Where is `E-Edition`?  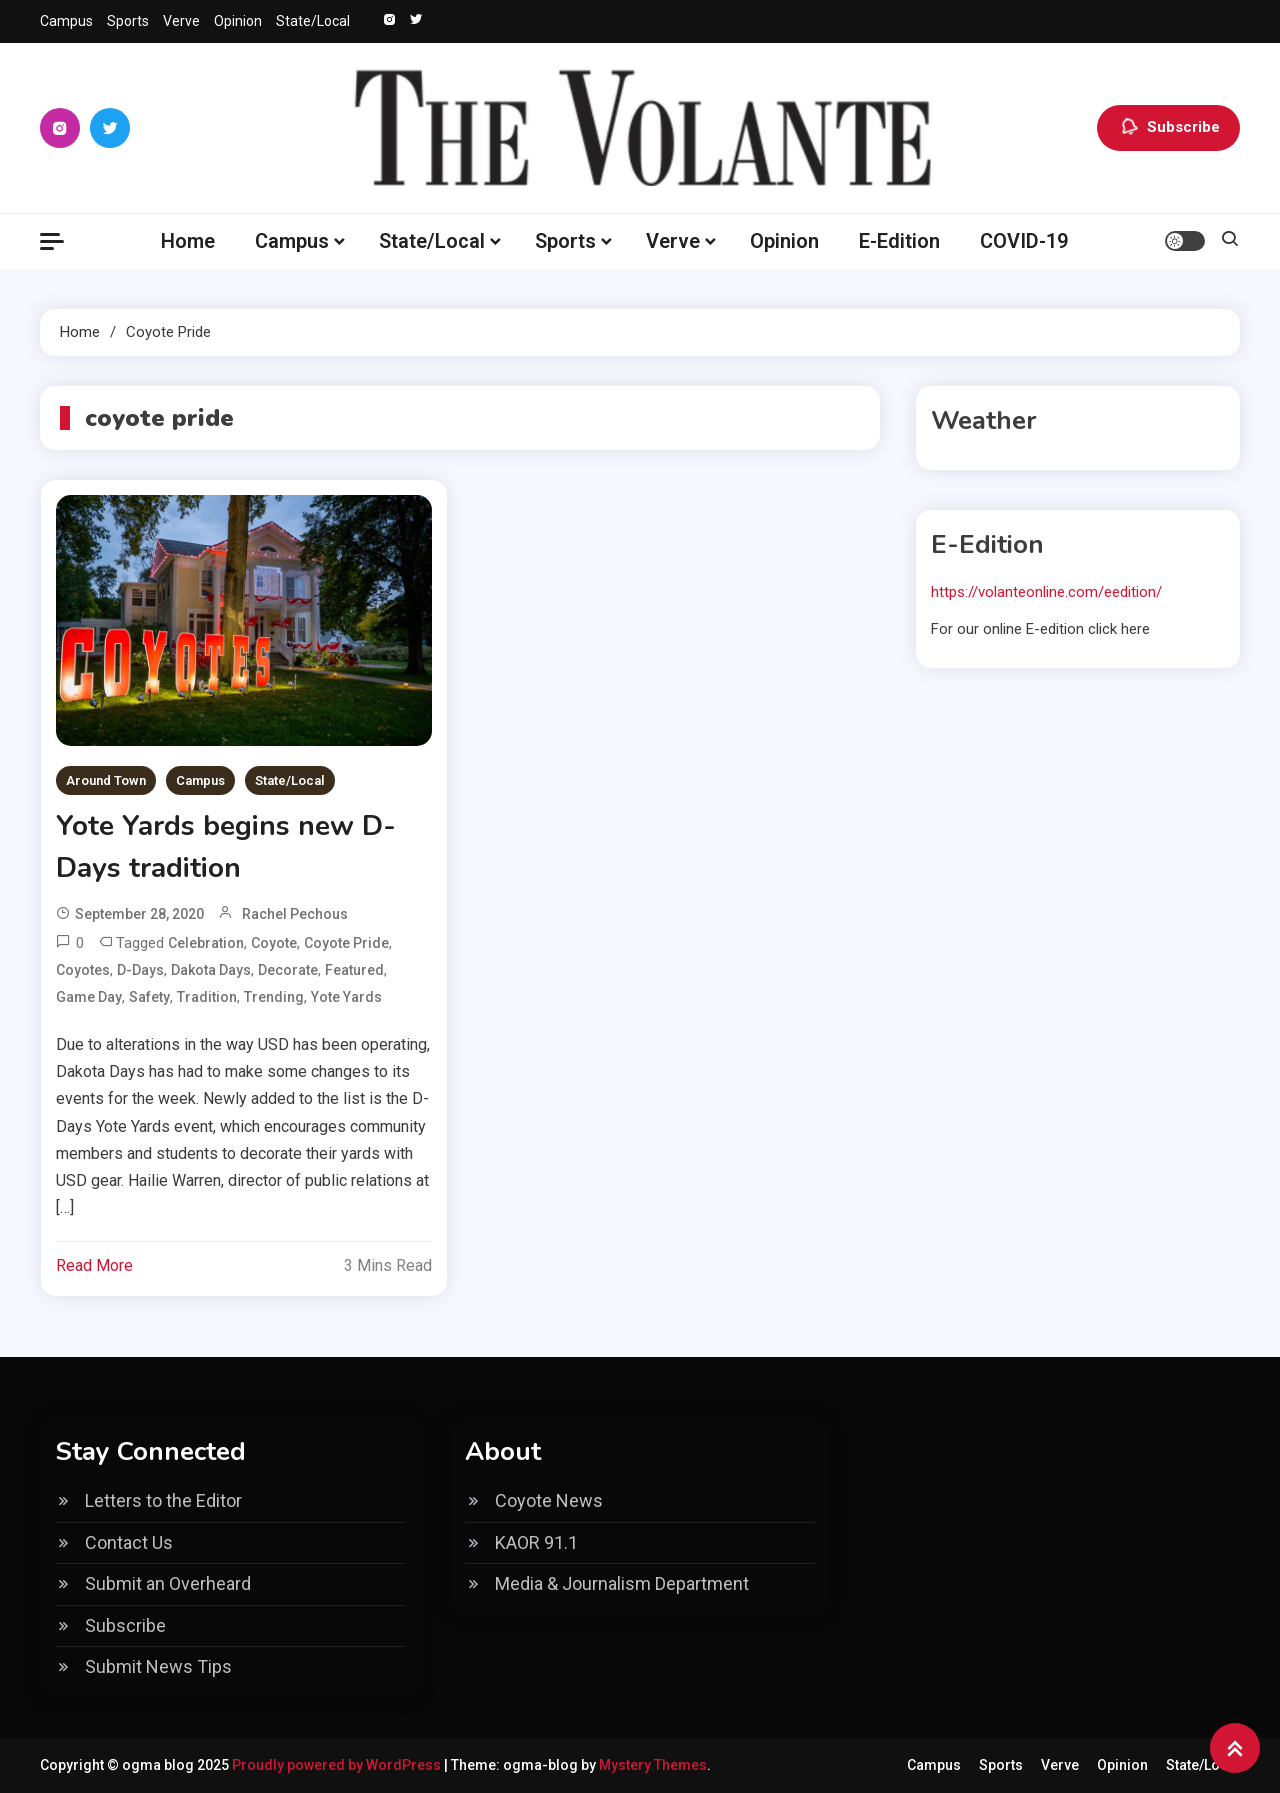 E-Edition is located at coordinates (899, 241).